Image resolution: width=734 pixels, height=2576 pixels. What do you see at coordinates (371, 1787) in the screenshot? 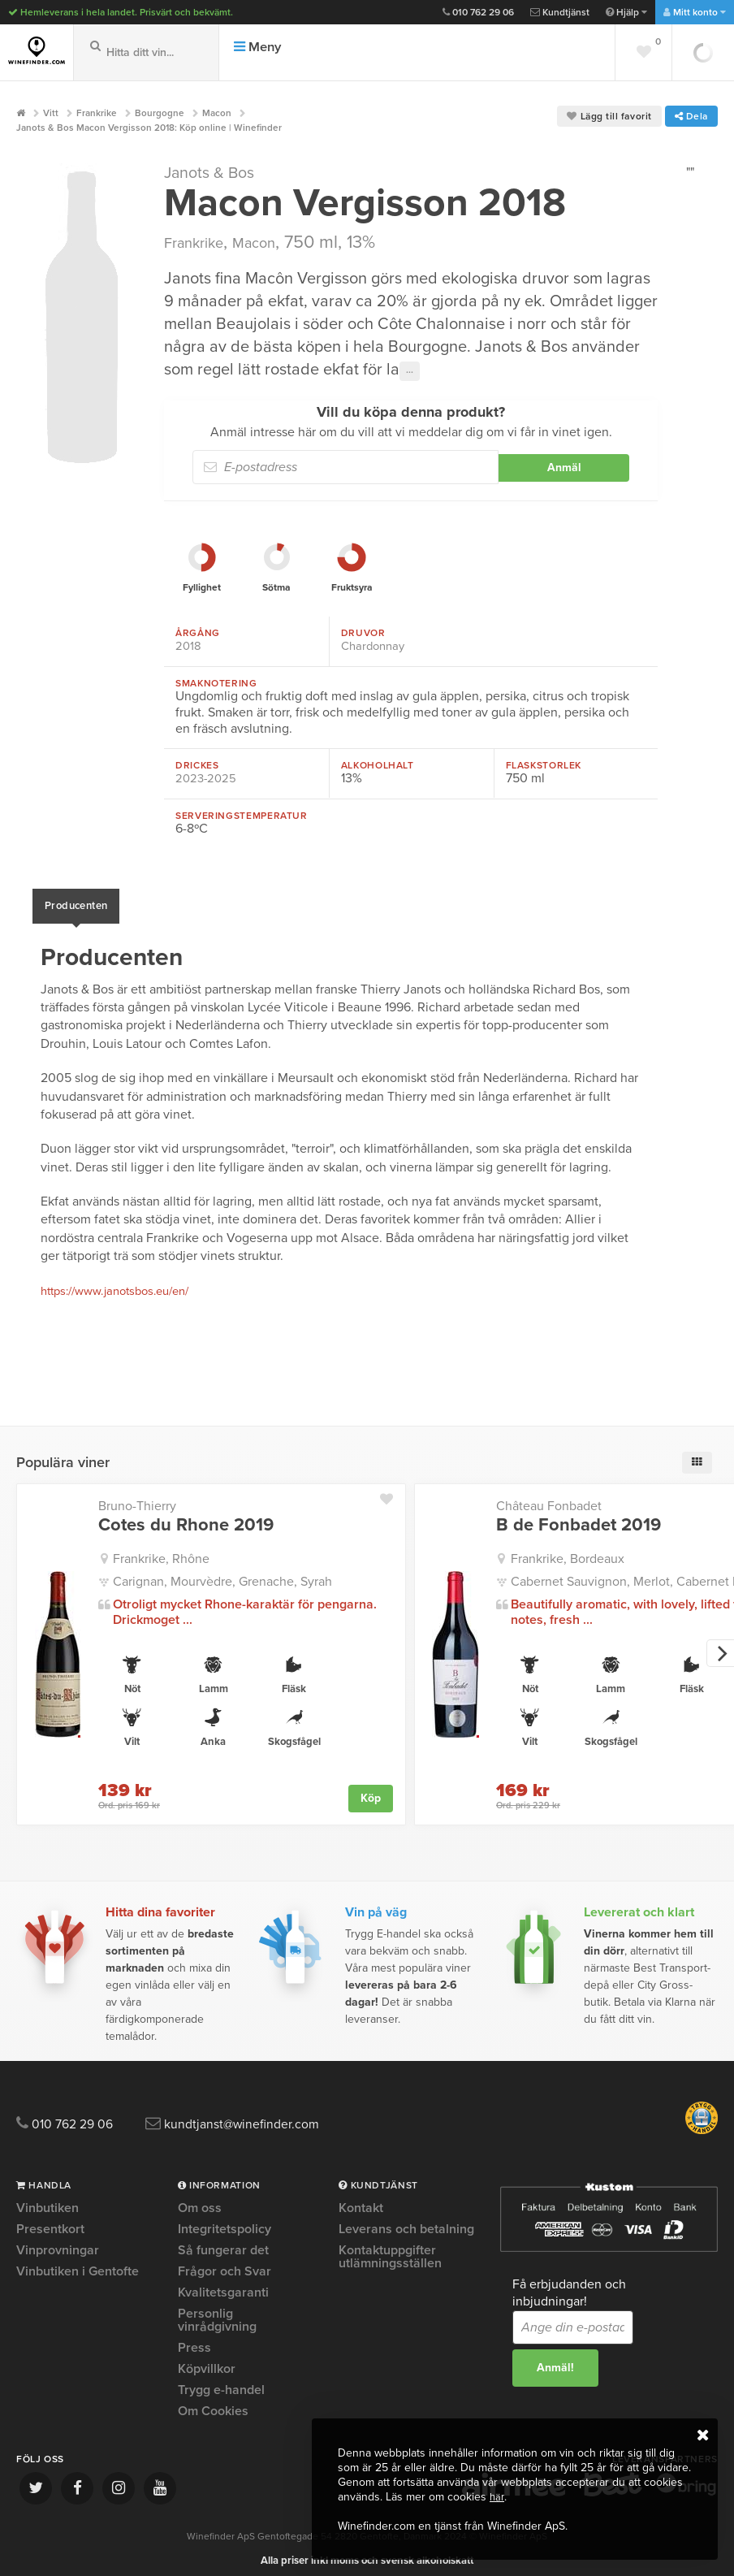
I see `Köp` at bounding box center [371, 1787].